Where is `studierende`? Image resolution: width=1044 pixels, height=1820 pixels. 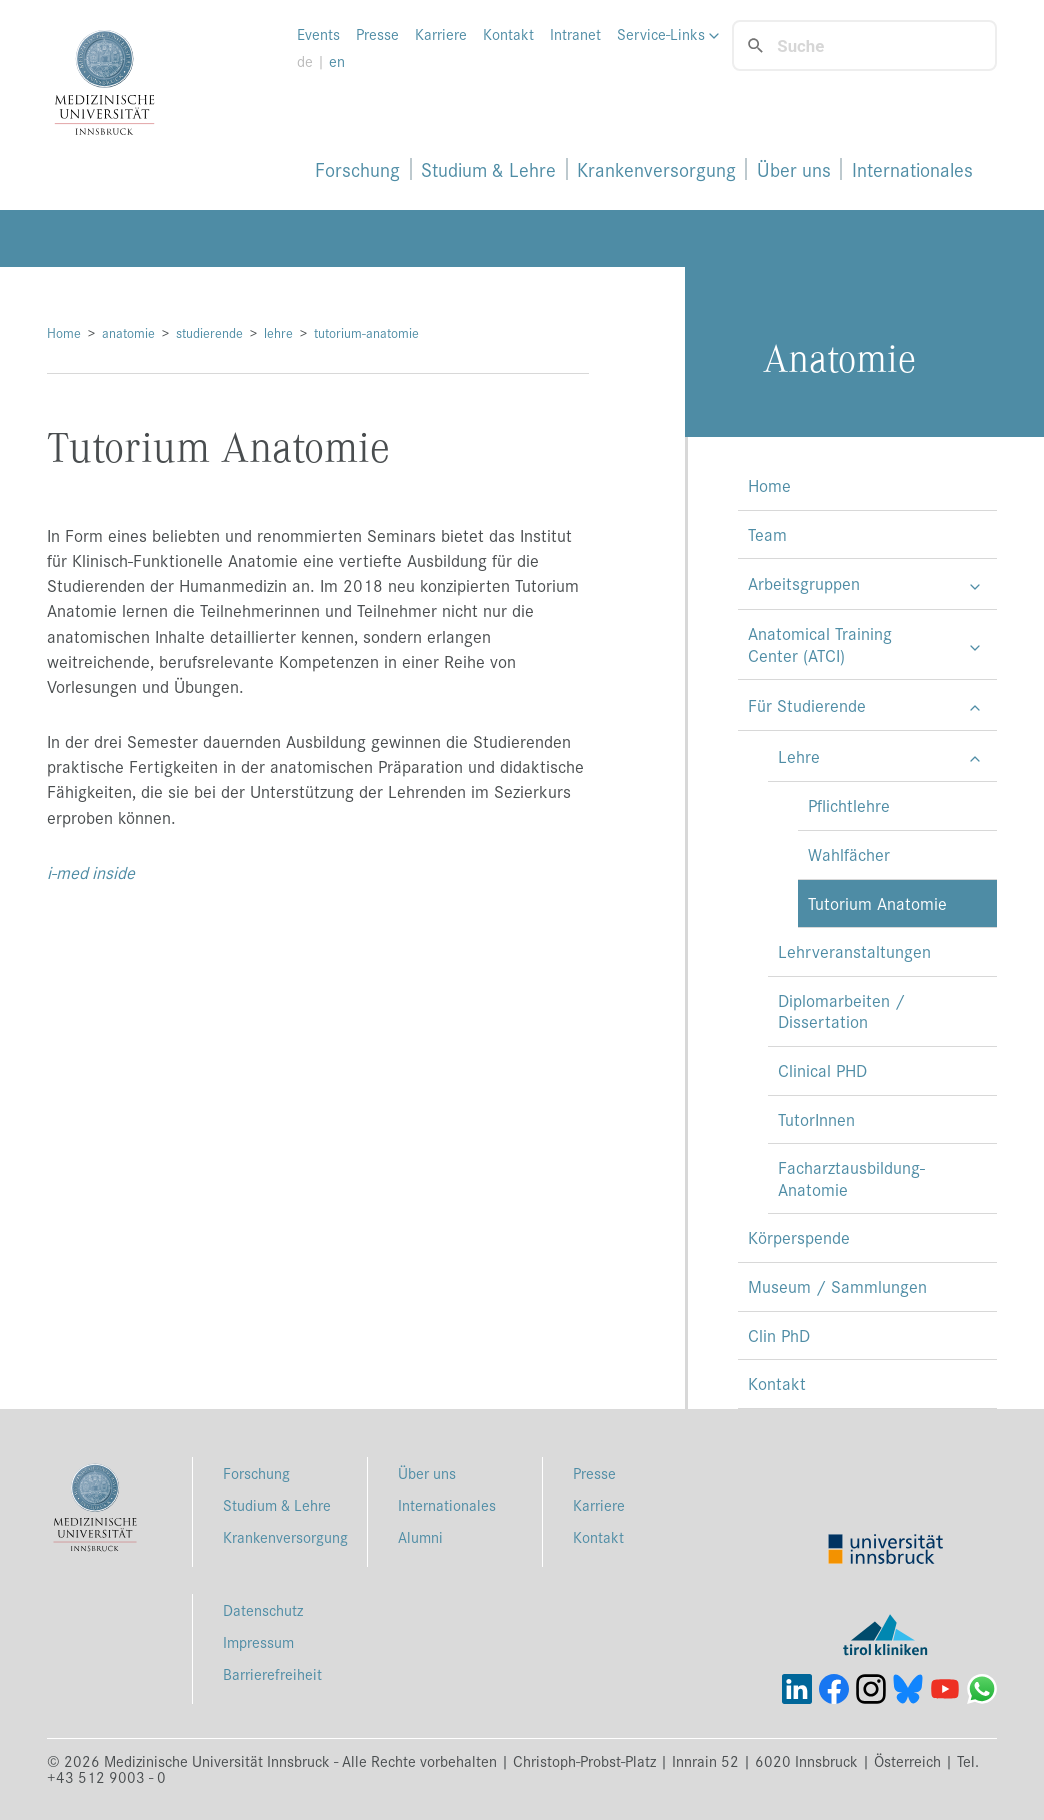
studierende is located at coordinates (209, 332).